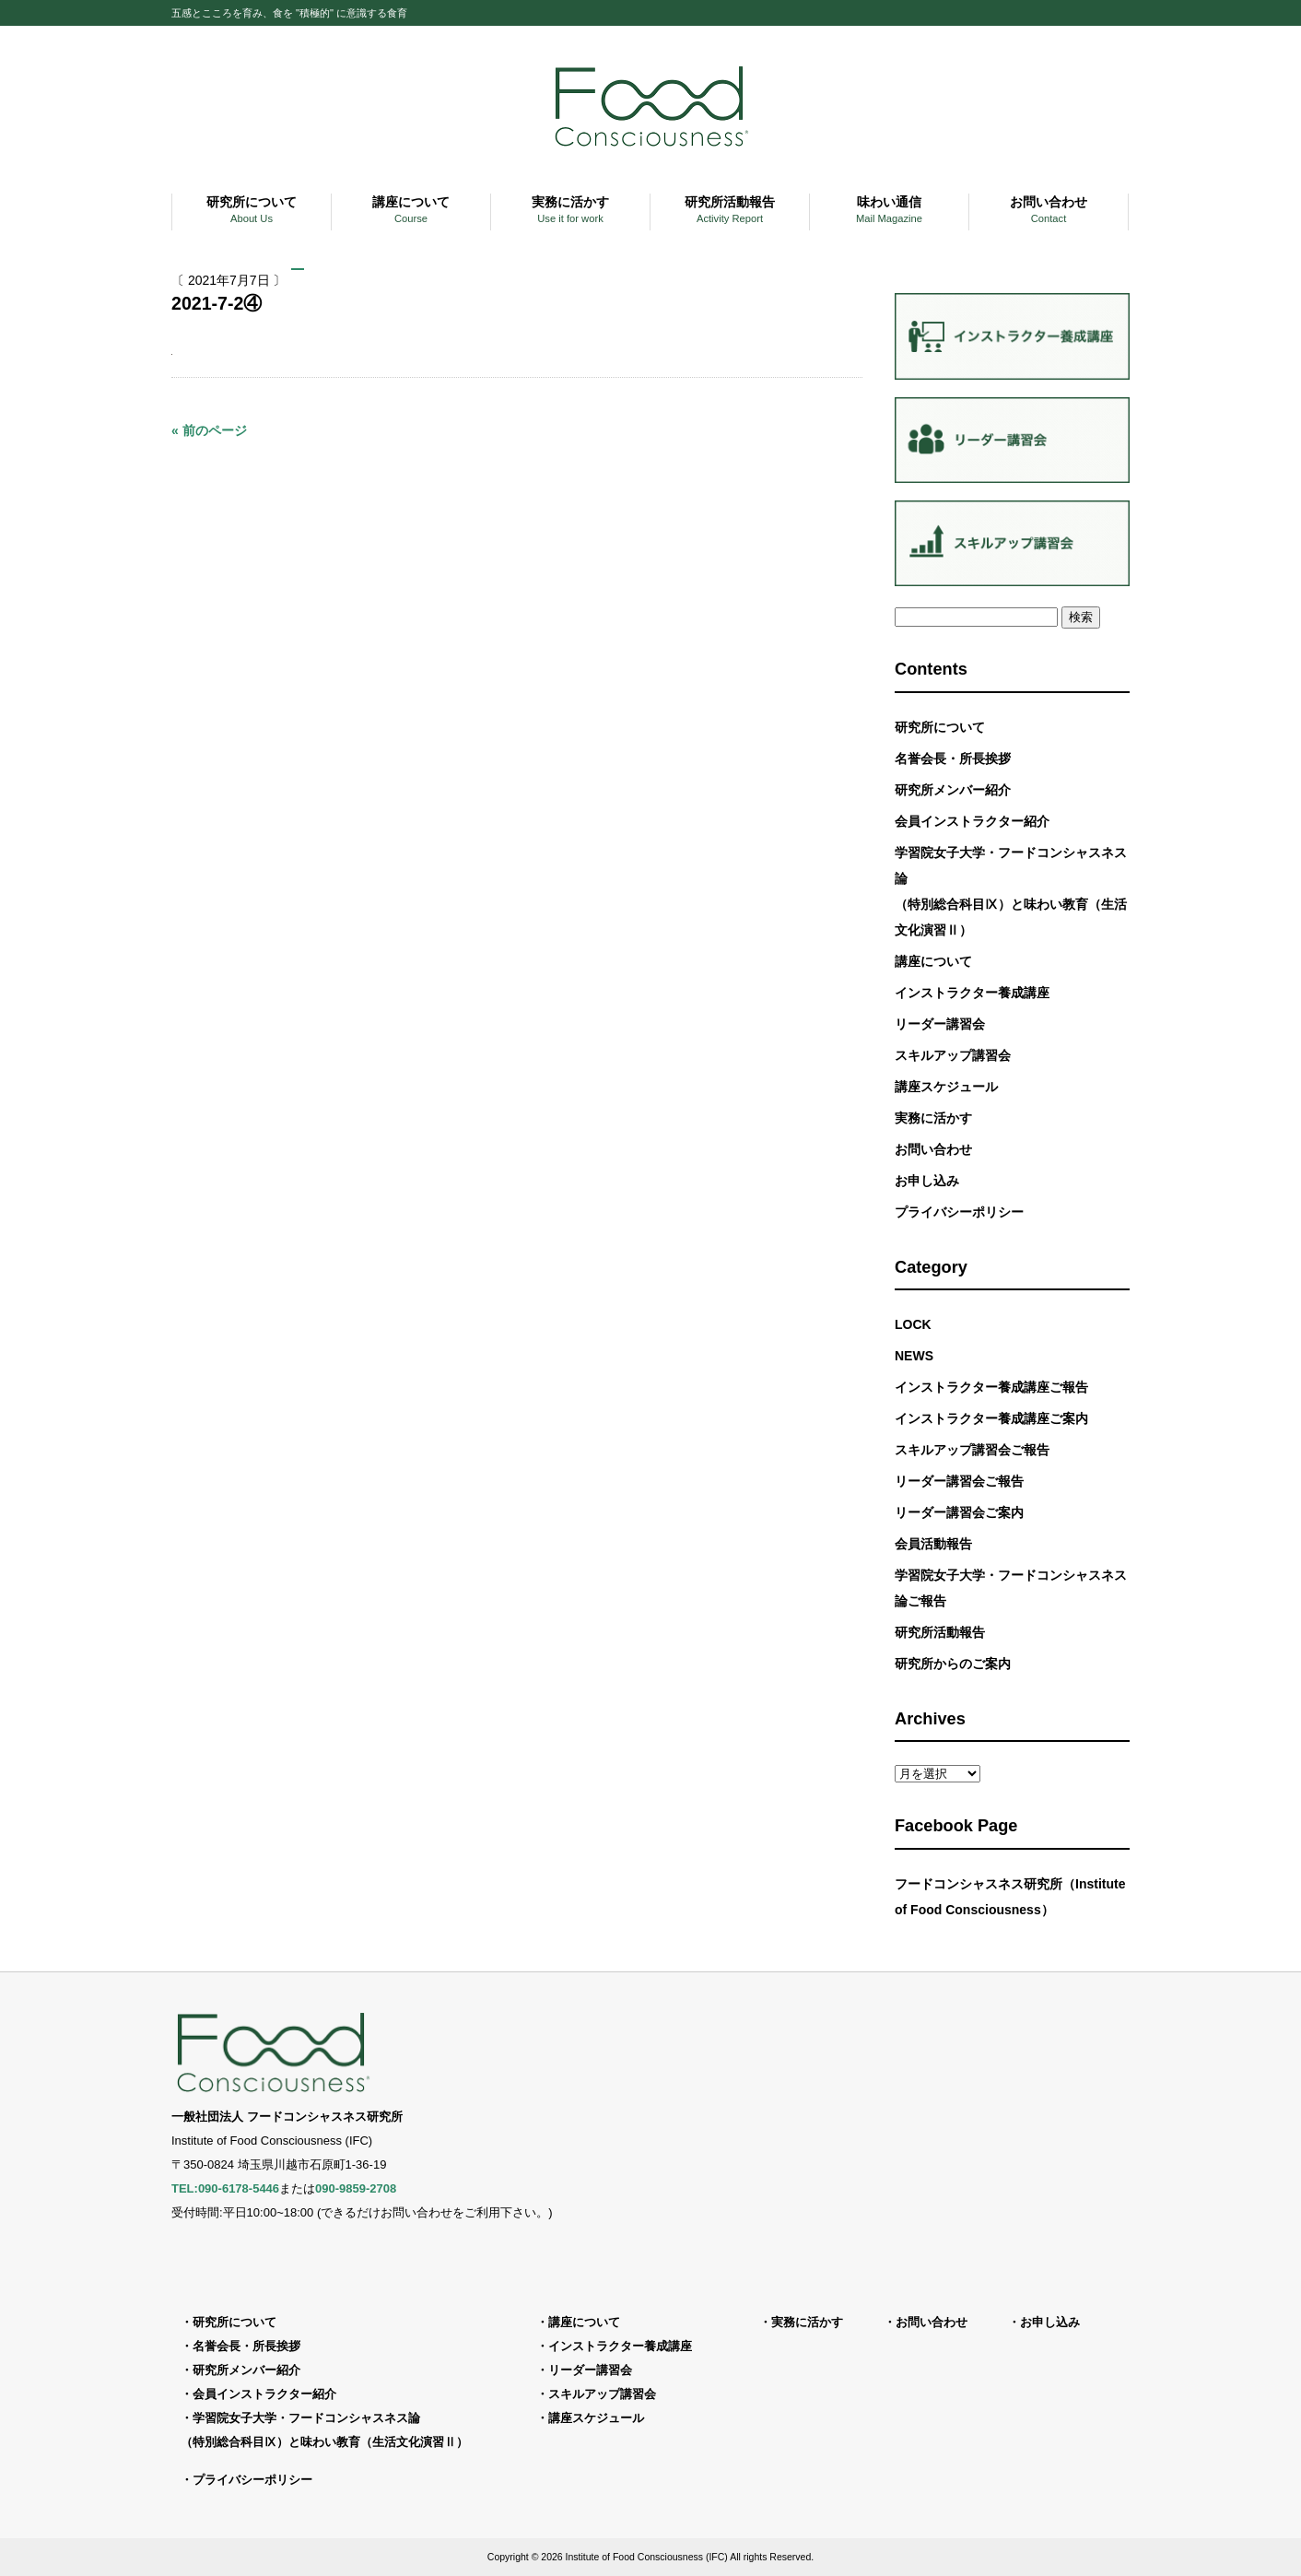 The image size is (1301, 2576). What do you see at coordinates (959, 1512) in the screenshot?
I see `リーダー講習会ご案内` at bounding box center [959, 1512].